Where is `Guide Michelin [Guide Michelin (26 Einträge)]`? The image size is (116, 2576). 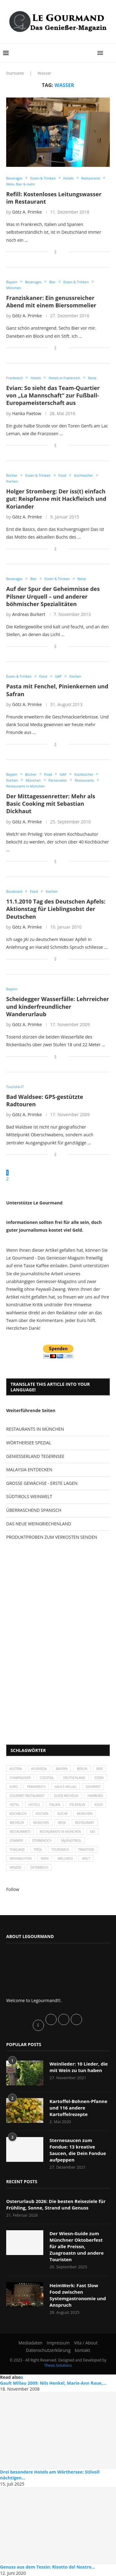
Guide Michelin [Guide Michelin (26 Einträge)] is located at coordinates (66, 1795).